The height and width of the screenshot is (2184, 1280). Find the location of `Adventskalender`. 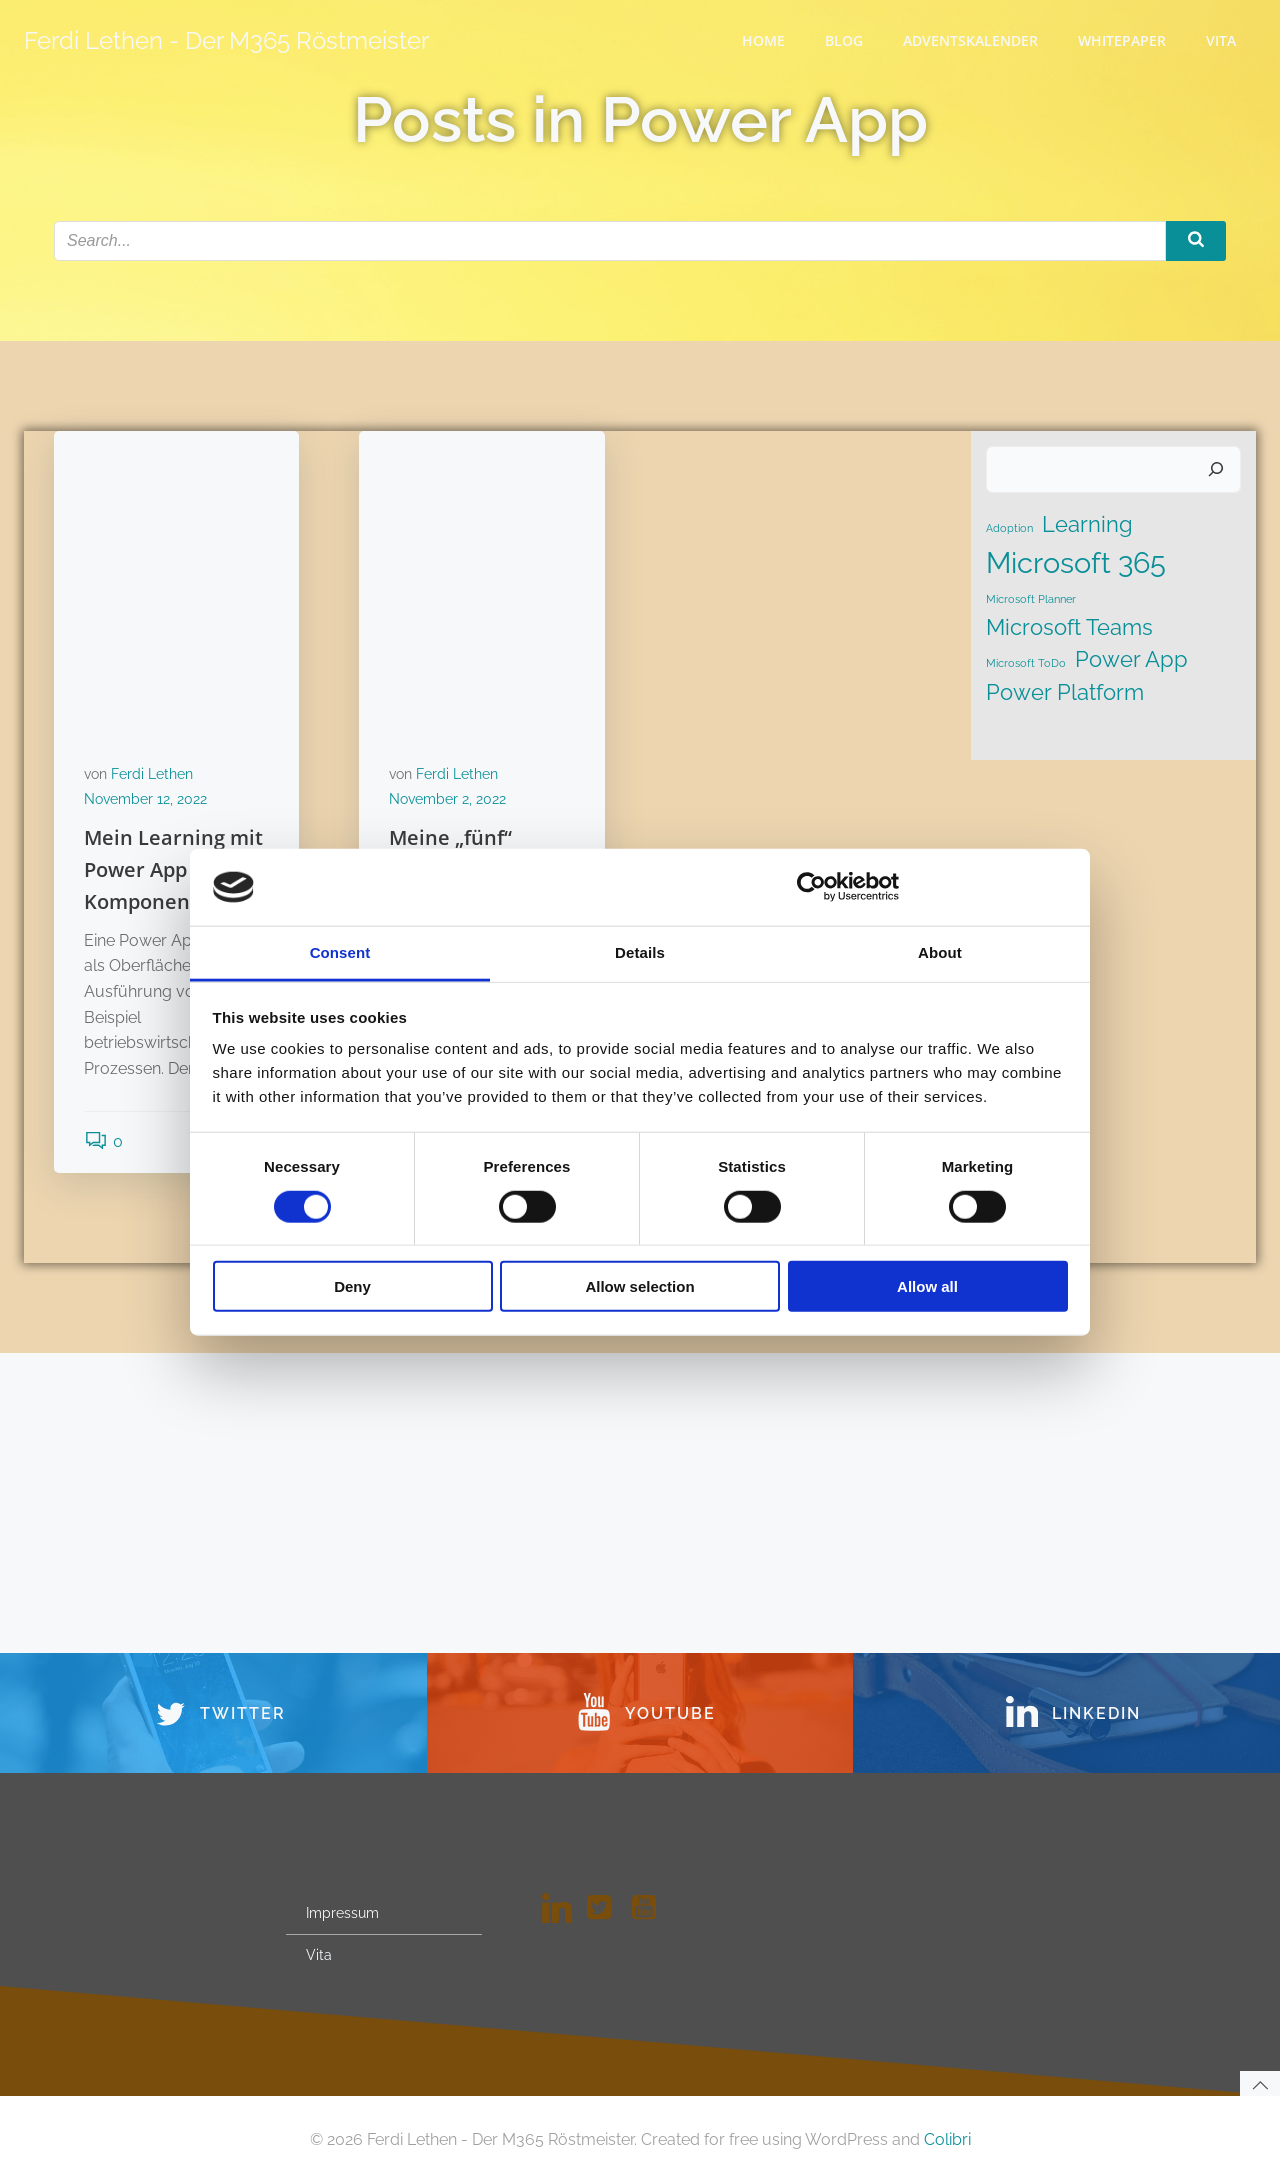

Adventskalender is located at coordinates (970, 40).